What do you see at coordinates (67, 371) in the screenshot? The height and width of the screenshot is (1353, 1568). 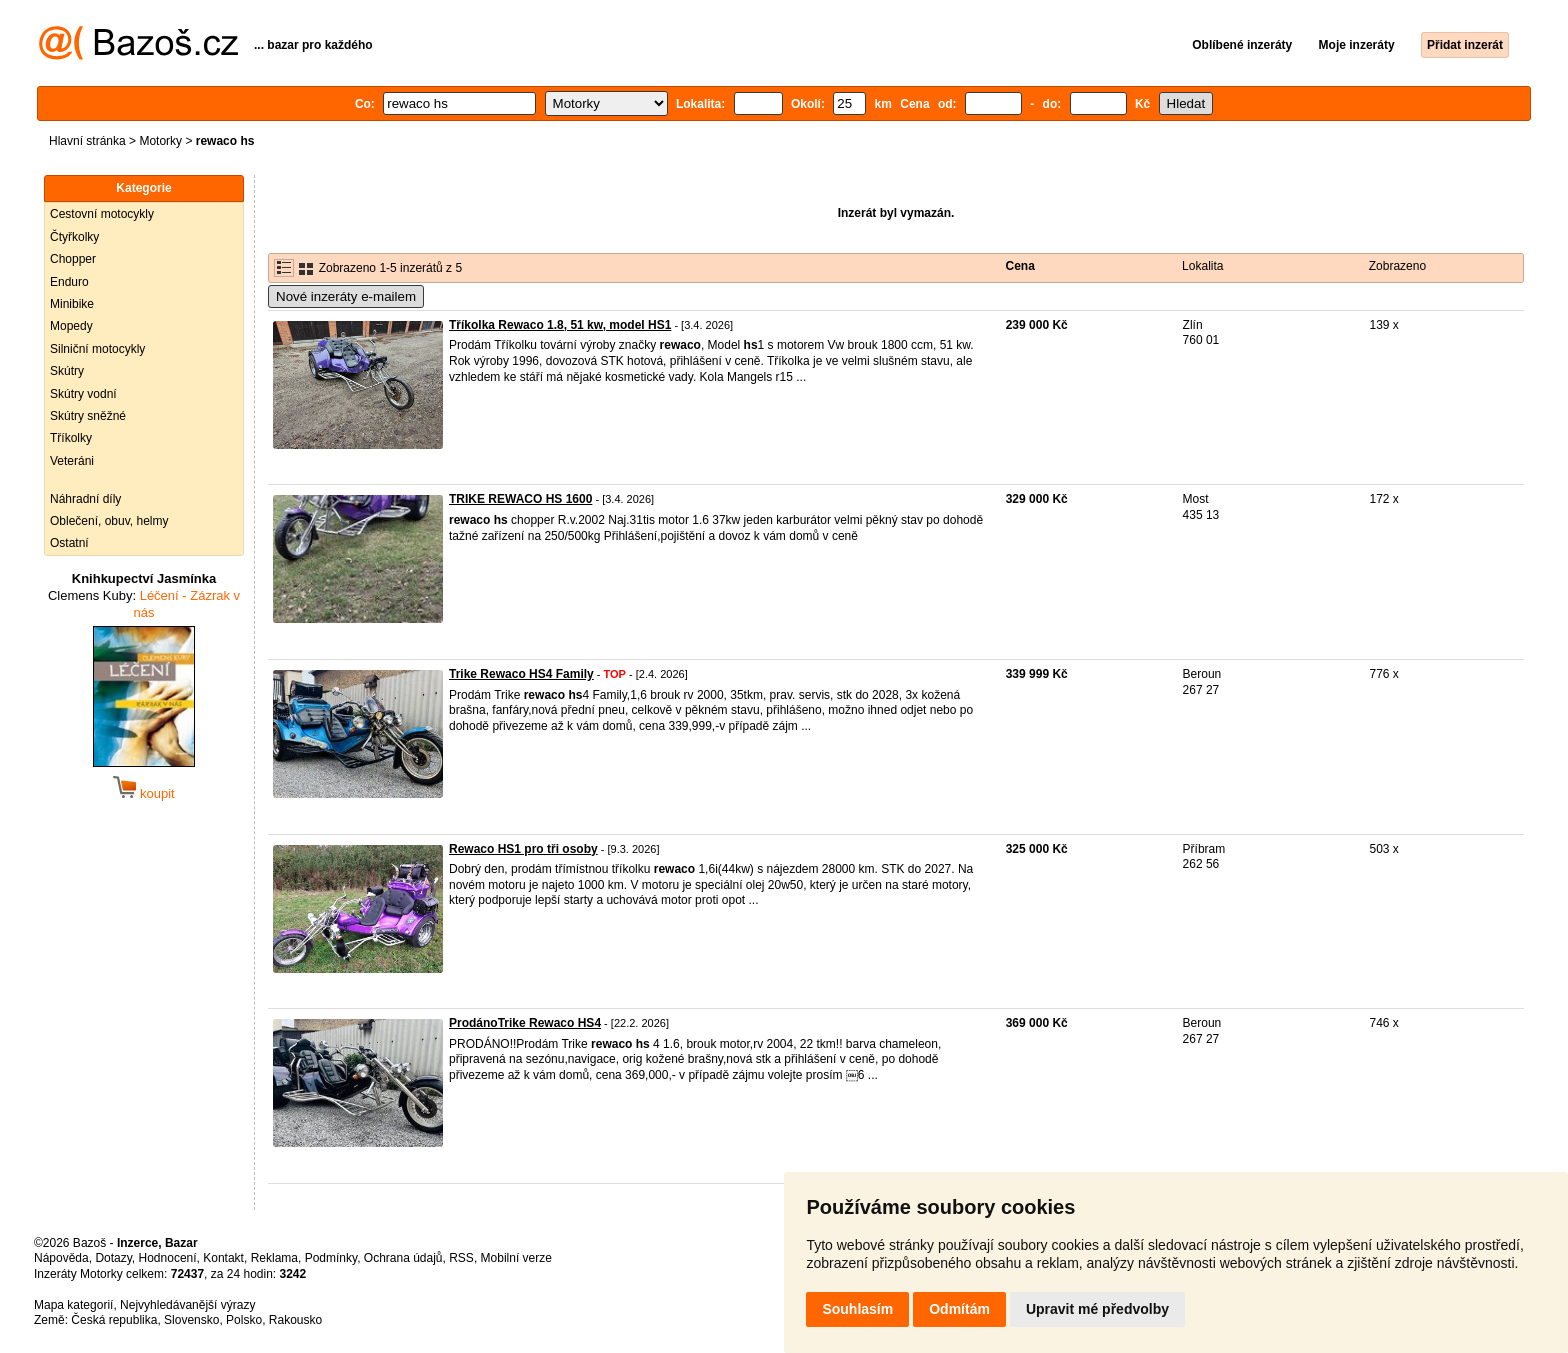 I see `Skútry` at bounding box center [67, 371].